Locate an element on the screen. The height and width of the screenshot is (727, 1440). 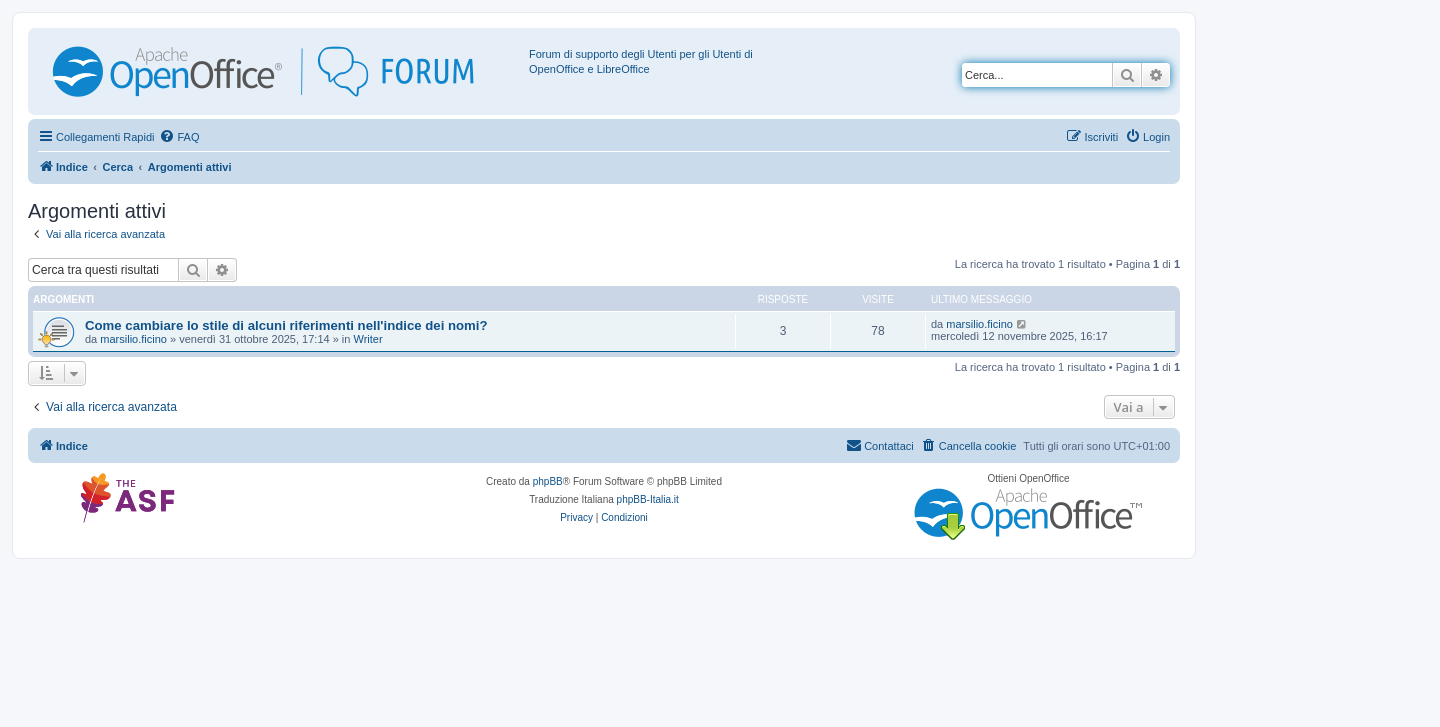
phpBB is located at coordinates (548, 481).